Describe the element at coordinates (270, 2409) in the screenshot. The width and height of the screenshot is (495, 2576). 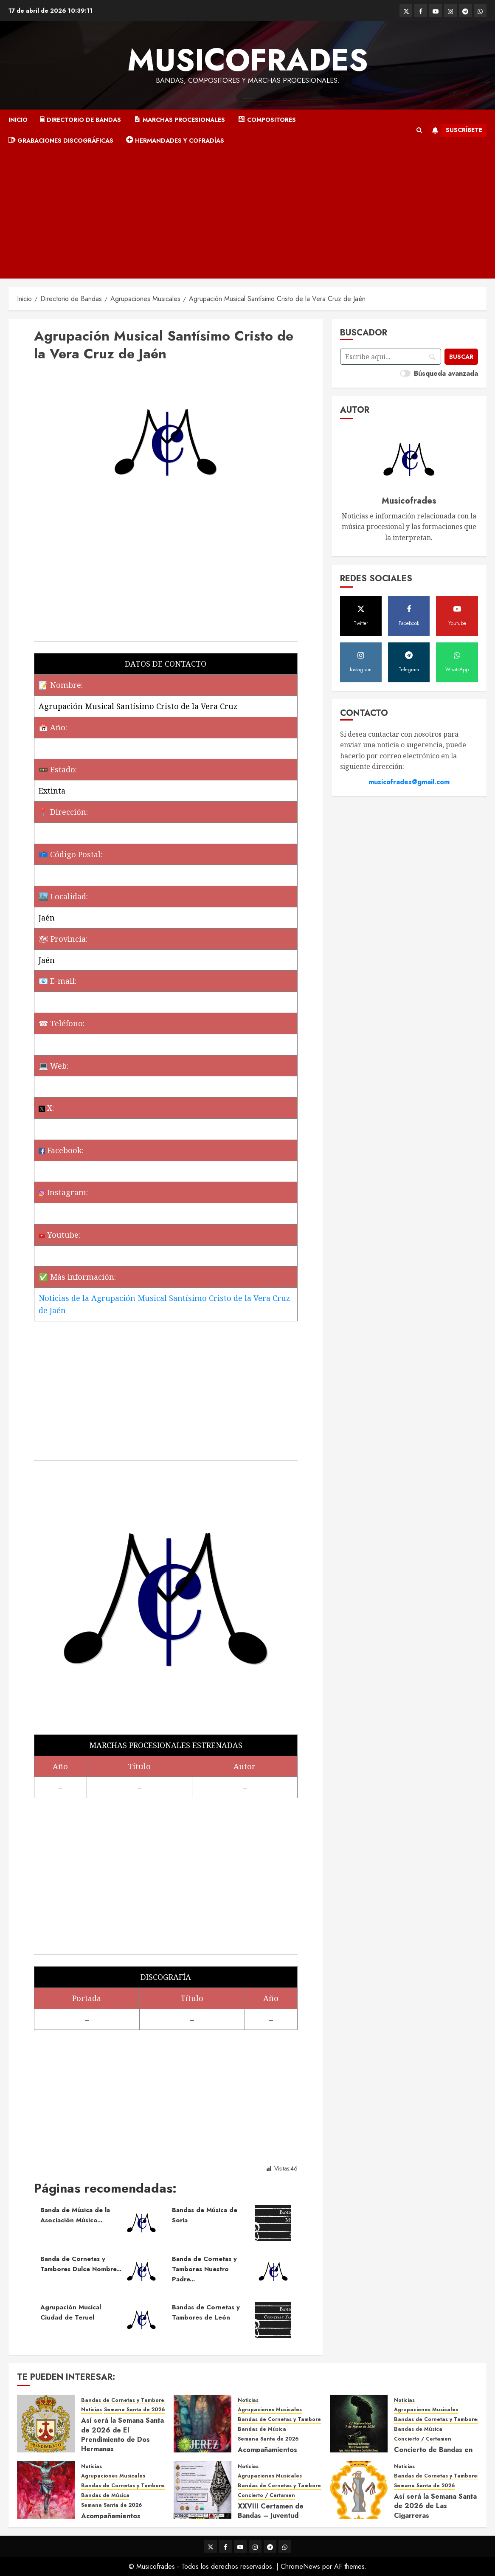
I see `Agrupaciones Musicales` at that location.